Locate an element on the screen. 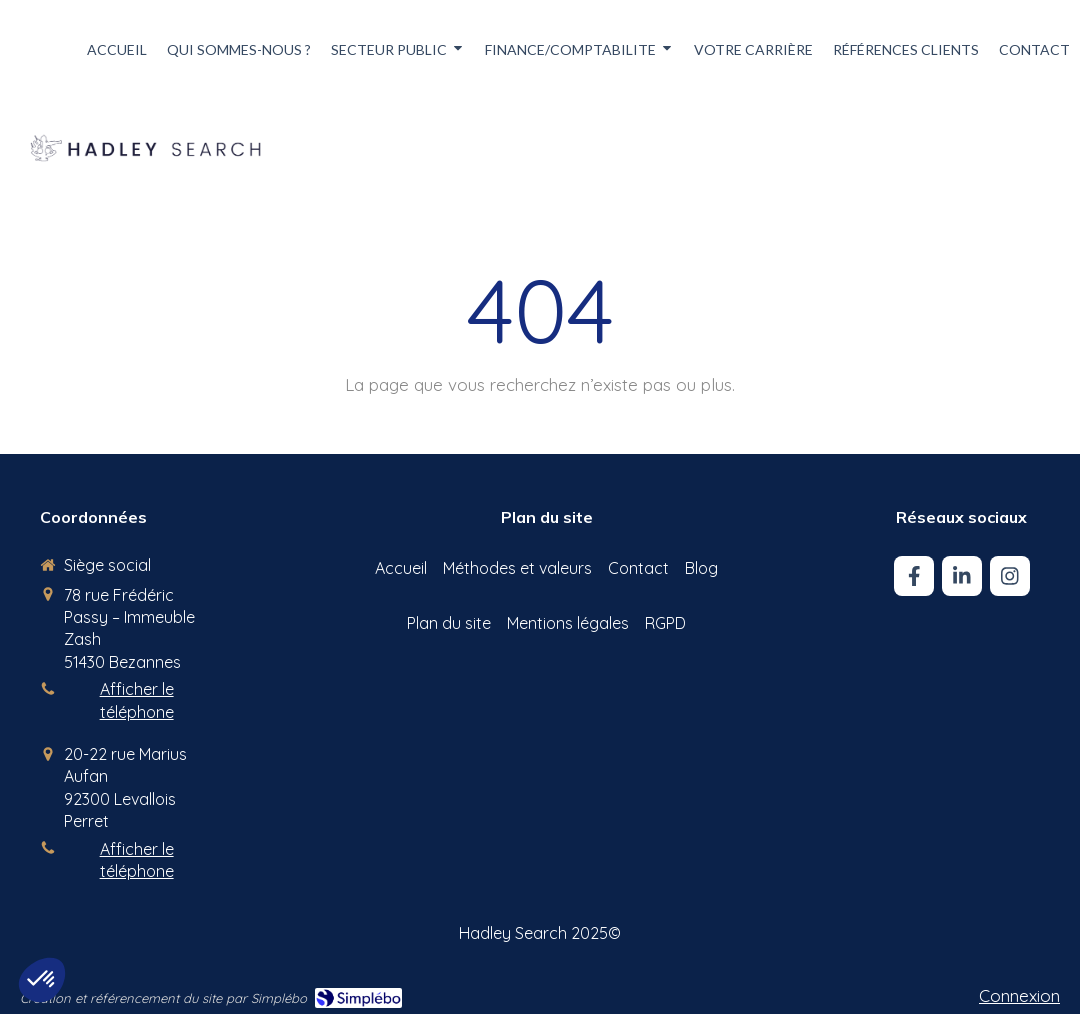 Image resolution: width=1080 pixels, height=1014 pixels. Afficher le téléphone is located at coordinates (137, 700).